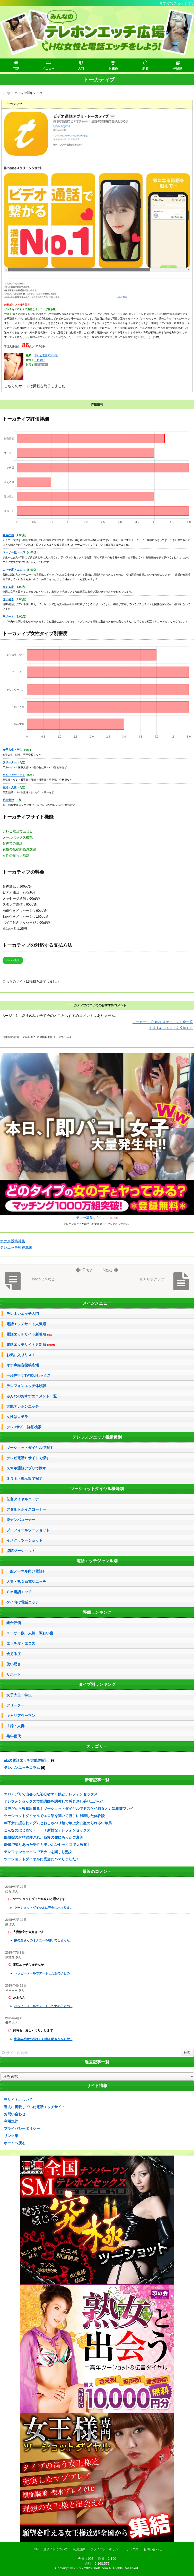  I want to click on 盗聴ツーショット, so click(20, 1550).